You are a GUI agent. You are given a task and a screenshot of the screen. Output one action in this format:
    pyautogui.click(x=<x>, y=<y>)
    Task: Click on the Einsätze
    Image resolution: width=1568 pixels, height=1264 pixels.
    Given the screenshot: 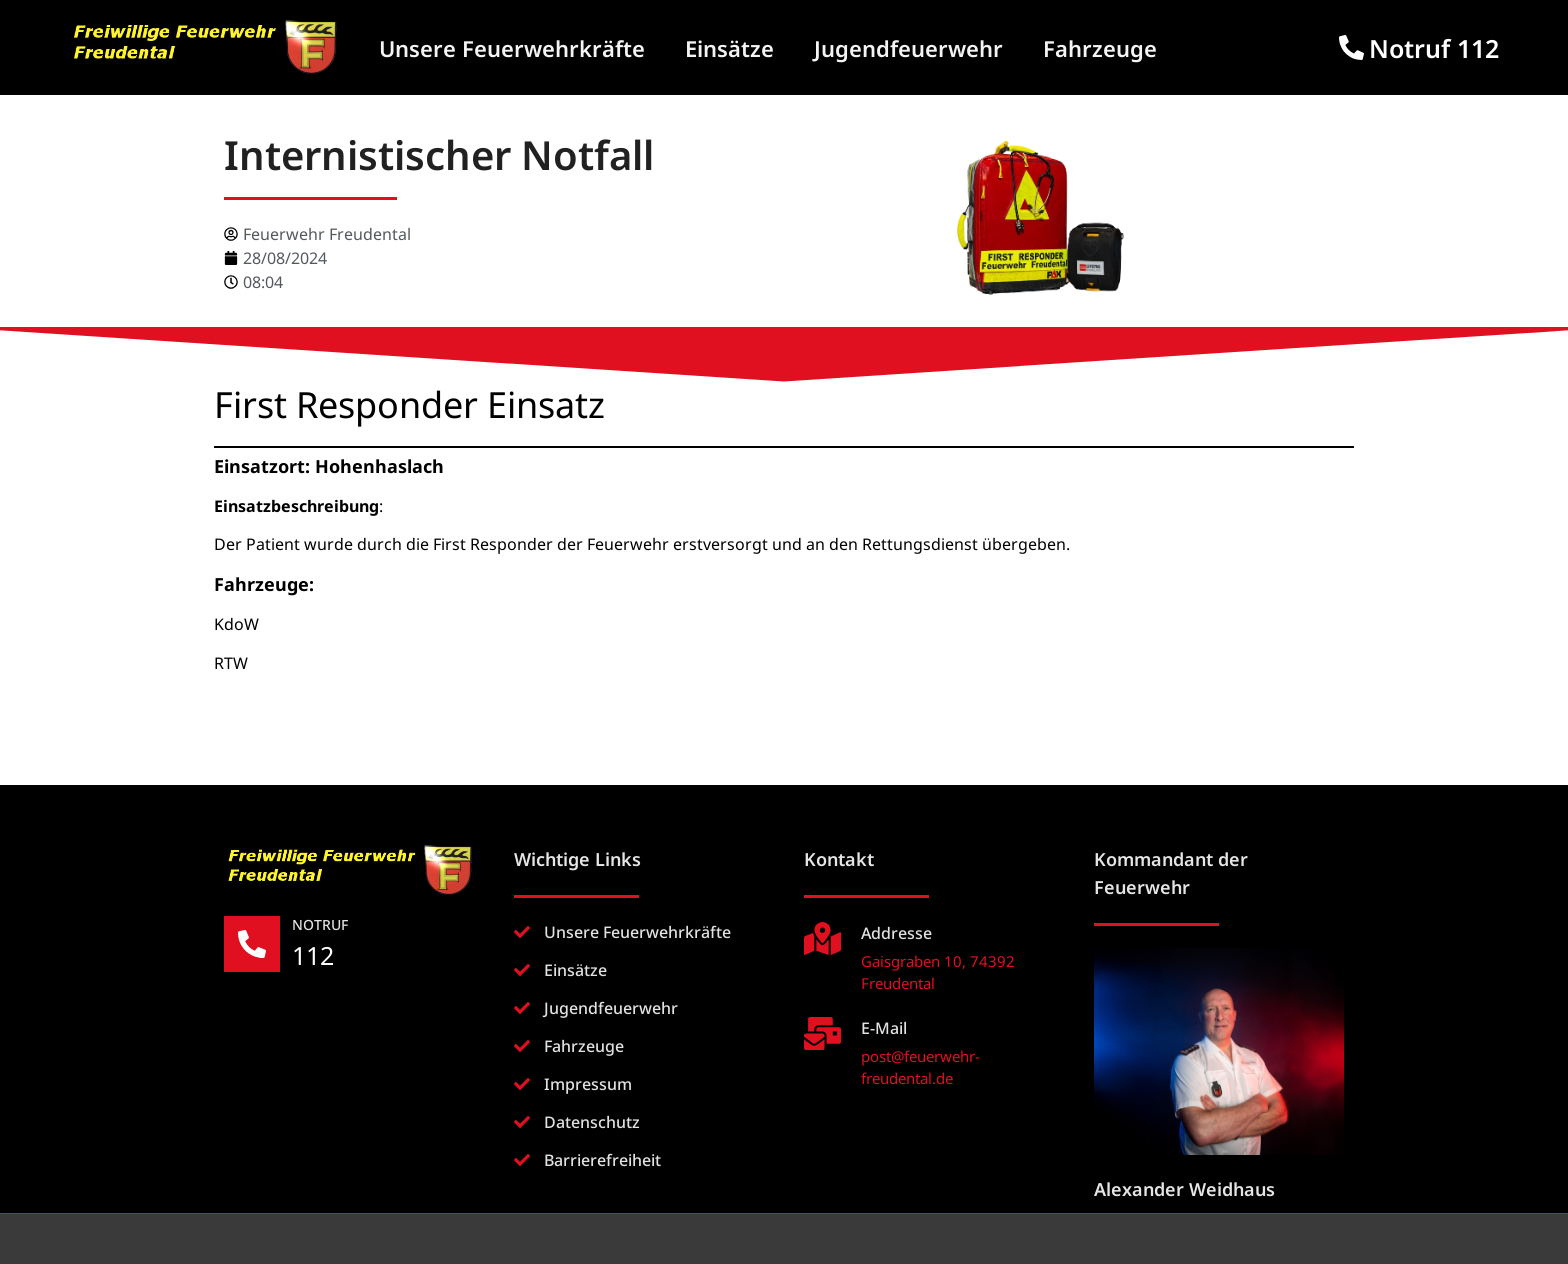 What is the action you would take?
    pyautogui.click(x=729, y=48)
    